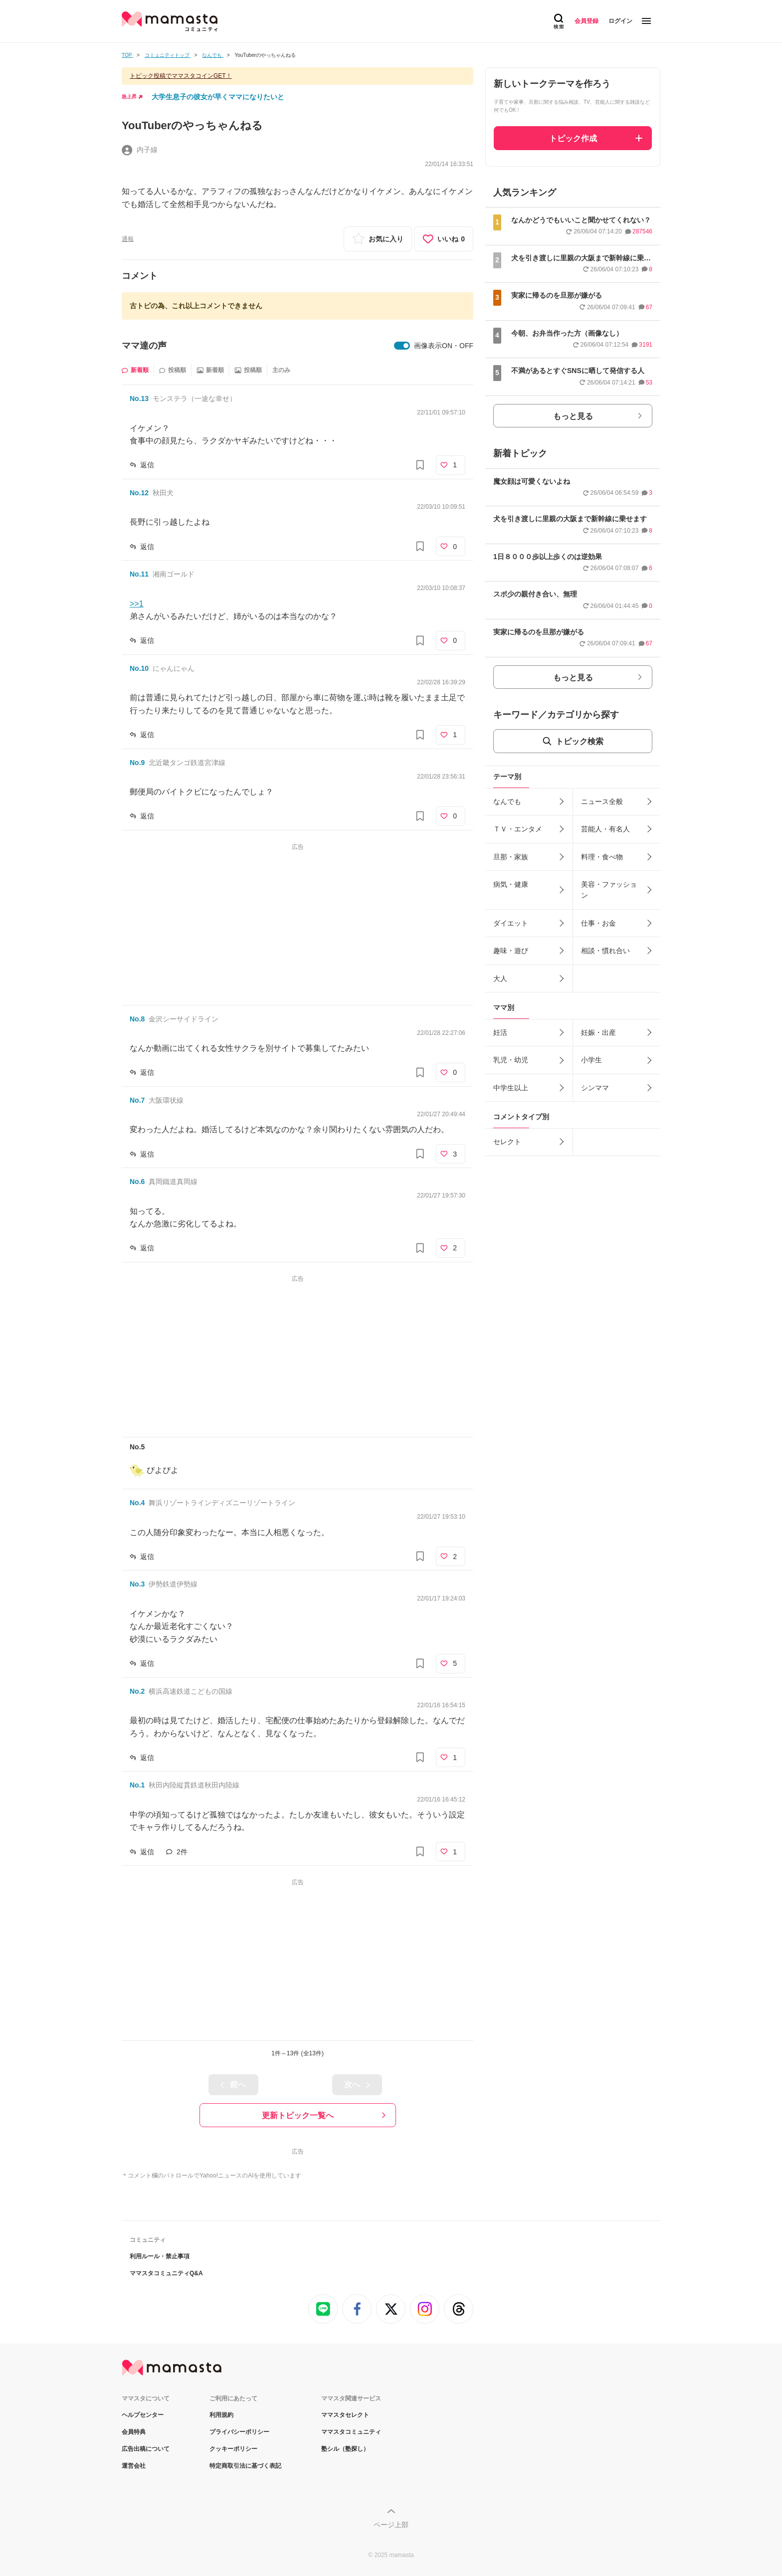  Describe the element at coordinates (146, 2449) in the screenshot. I see `広告出稿について` at that location.